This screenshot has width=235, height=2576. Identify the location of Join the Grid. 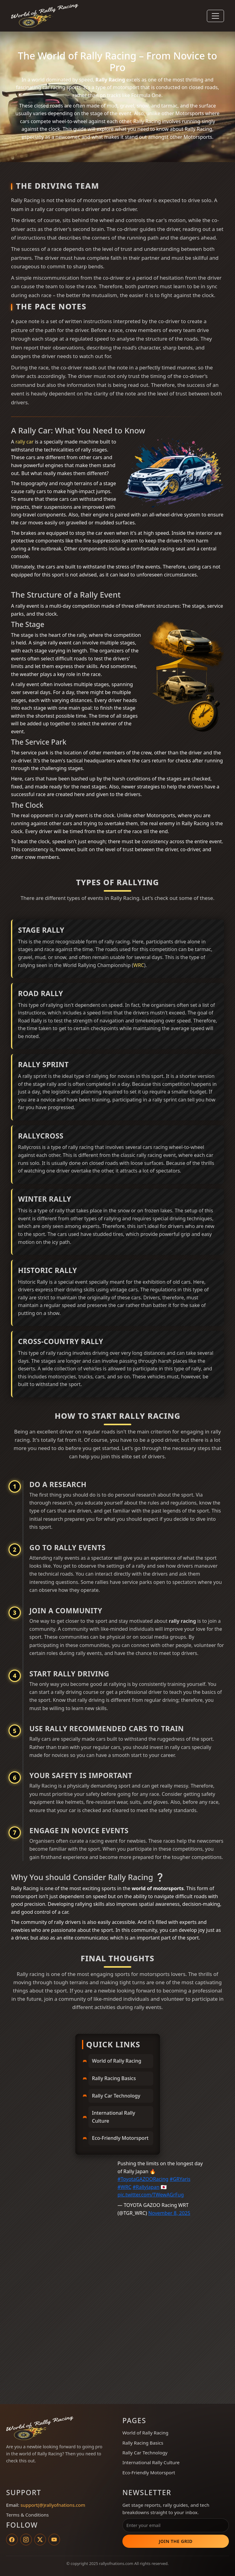
(175, 2541).